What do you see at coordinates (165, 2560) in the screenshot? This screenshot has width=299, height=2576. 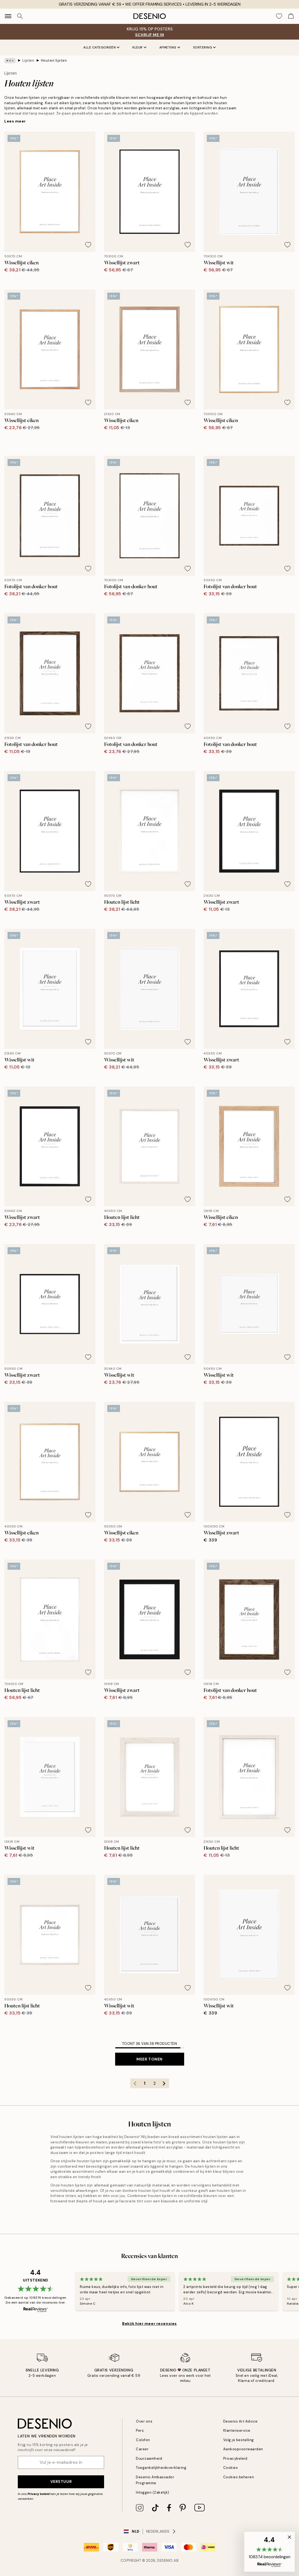 I see `Desenio` at bounding box center [165, 2560].